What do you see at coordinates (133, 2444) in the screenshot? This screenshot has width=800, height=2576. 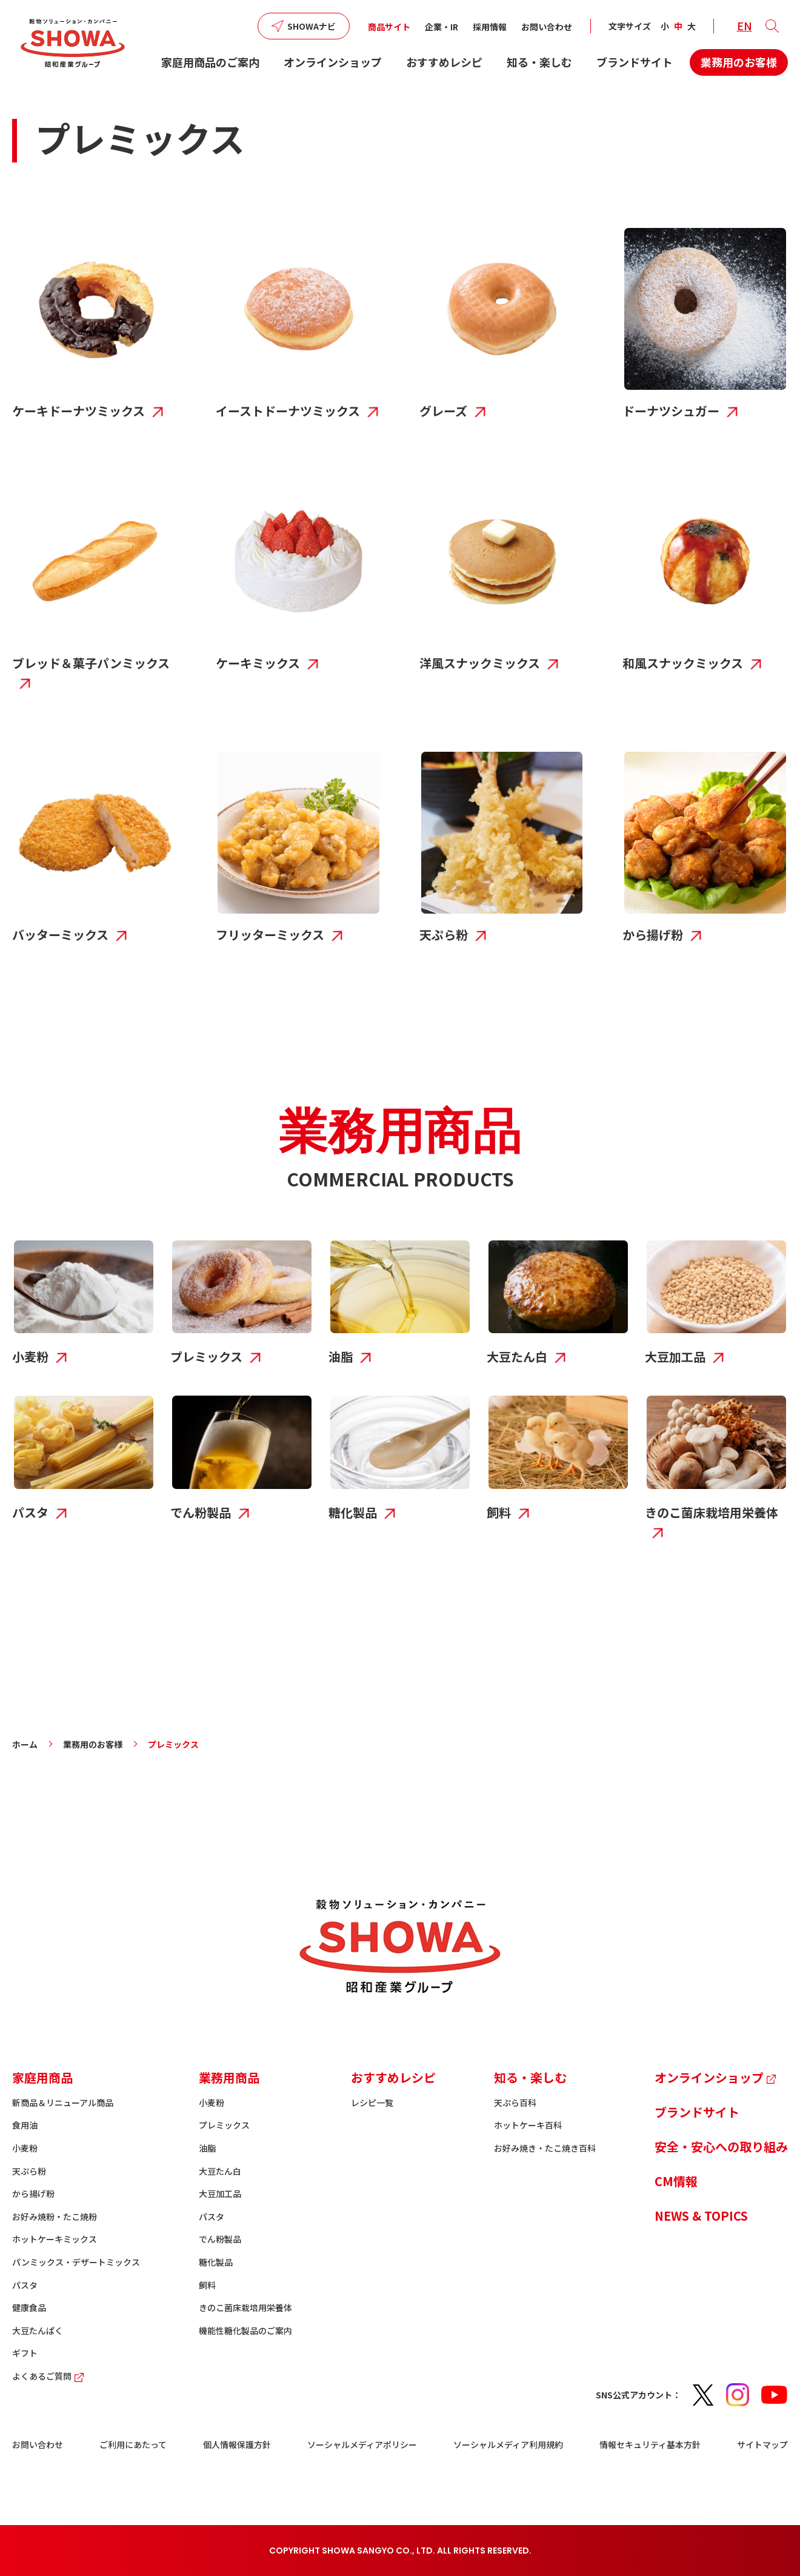 I see `ご利用にあたって` at bounding box center [133, 2444].